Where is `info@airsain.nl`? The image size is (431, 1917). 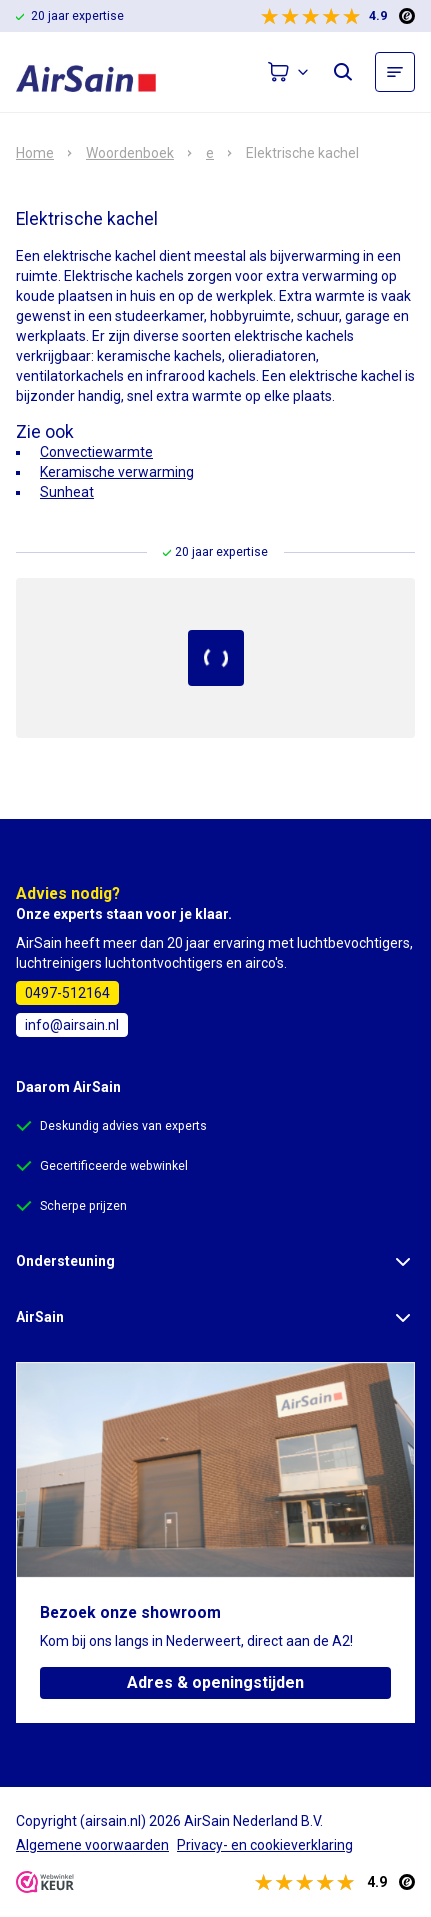
info@airsain.nl is located at coordinates (72, 1025).